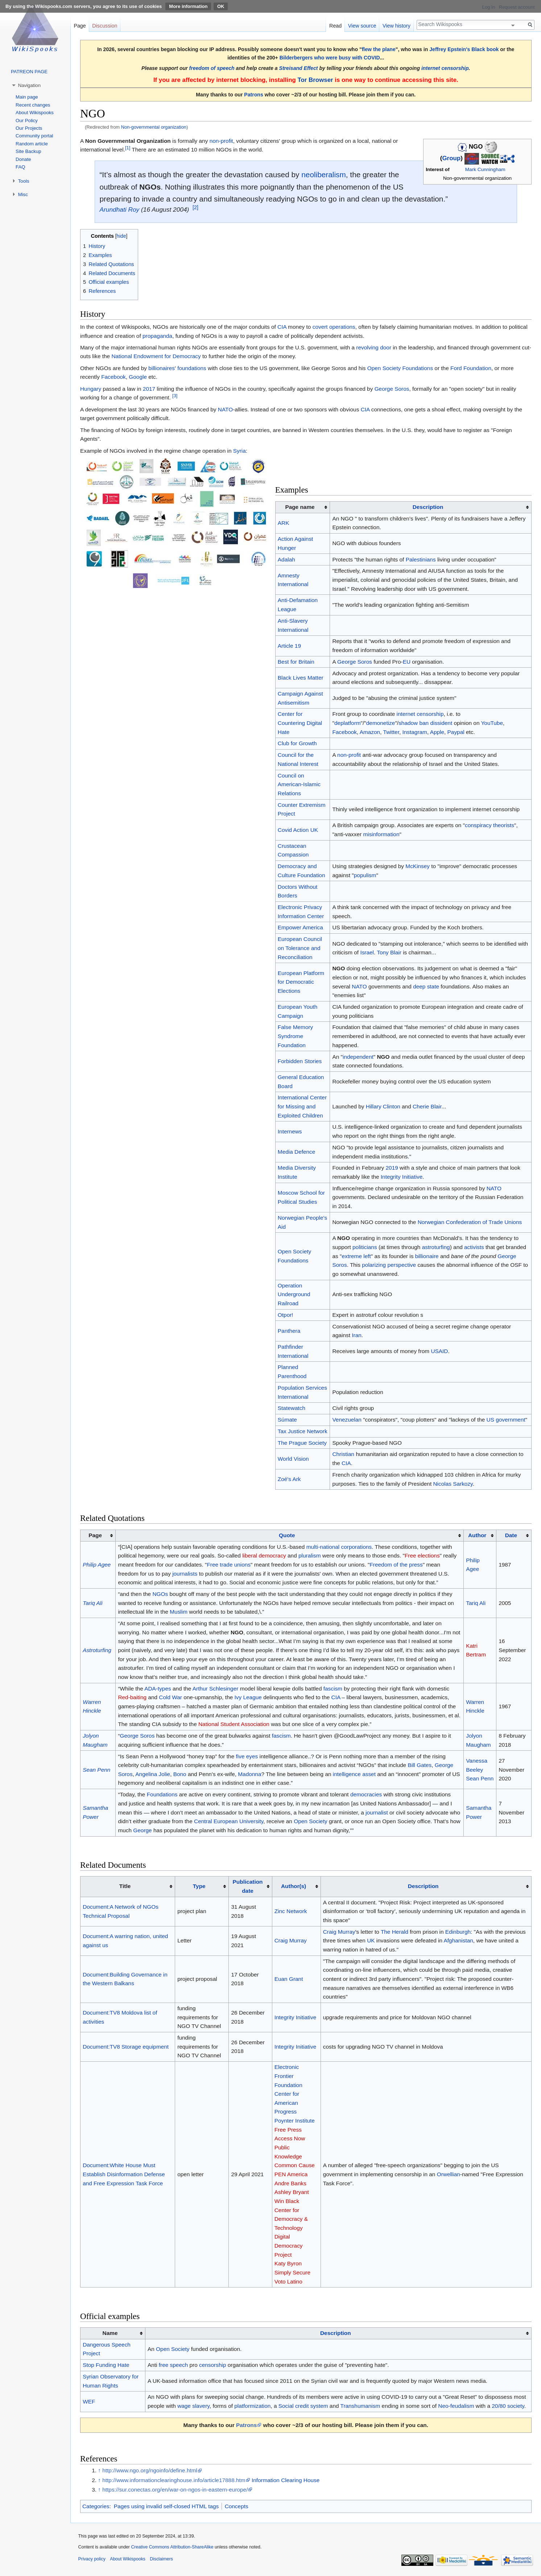 This screenshot has width=541, height=2576. What do you see at coordinates (290, 1911) in the screenshot?
I see `Zinc Network` at bounding box center [290, 1911].